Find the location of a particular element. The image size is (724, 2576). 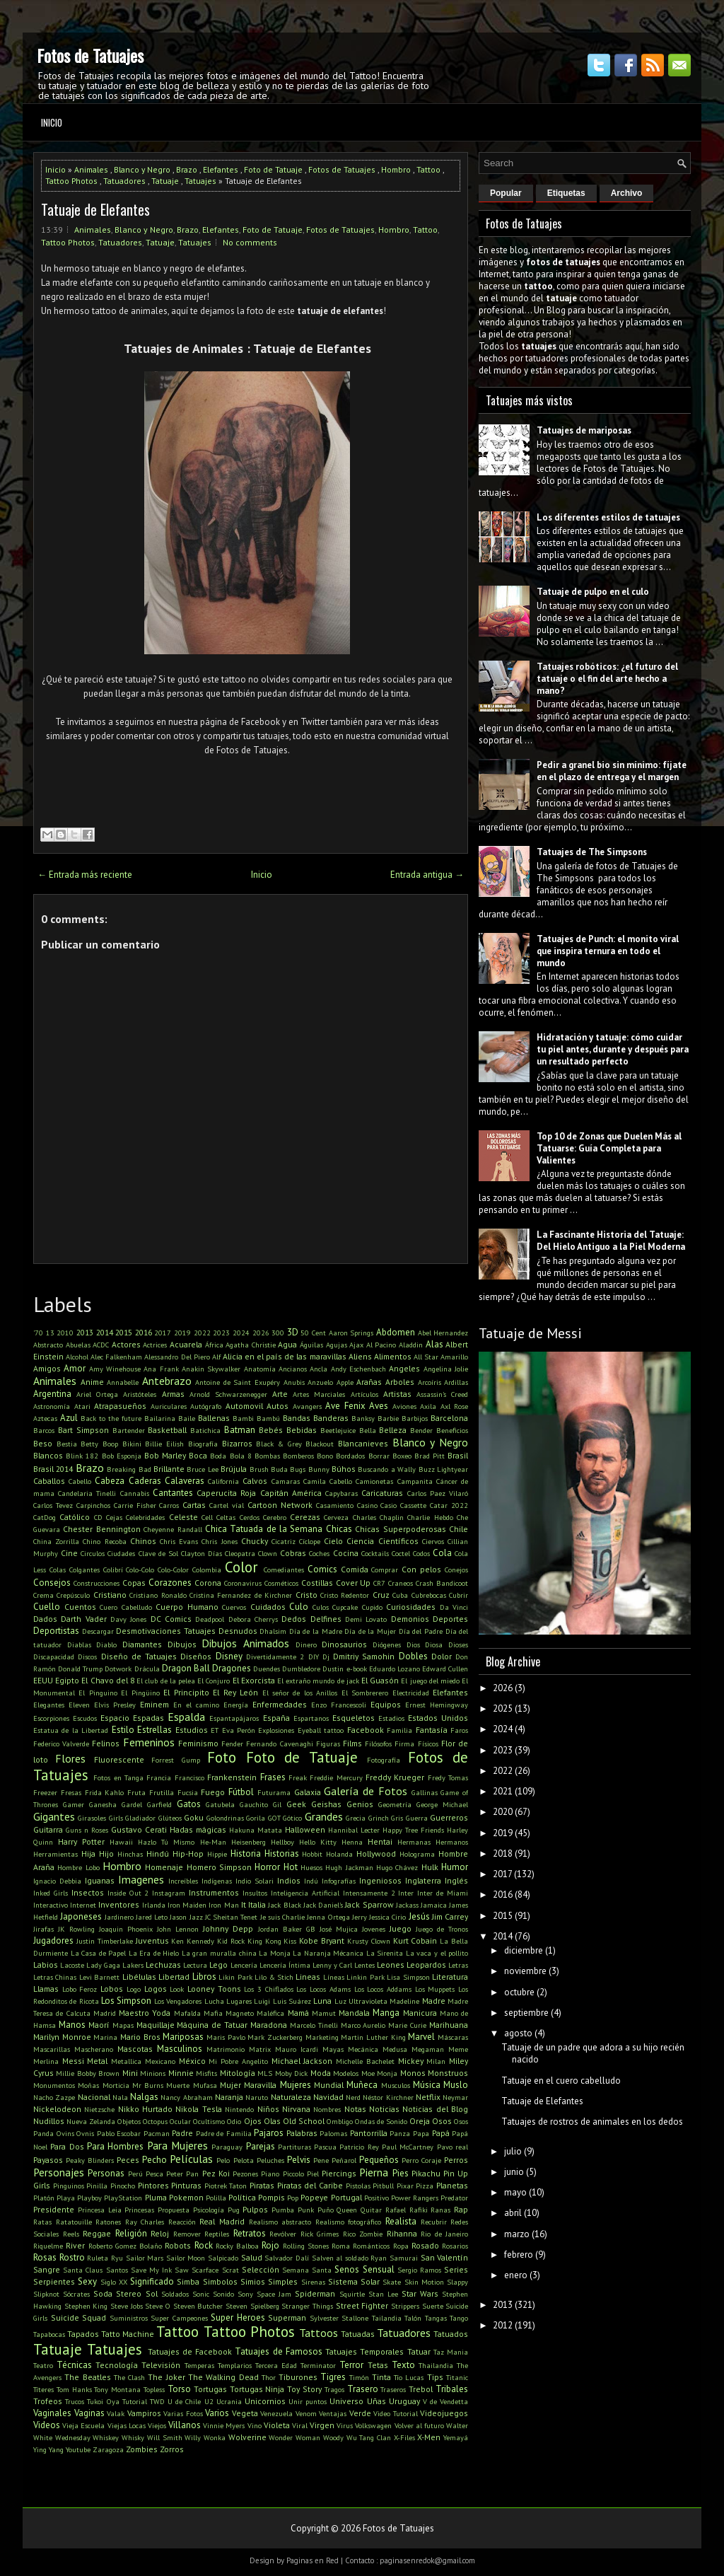

Viral is located at coordinates (300, 2425).